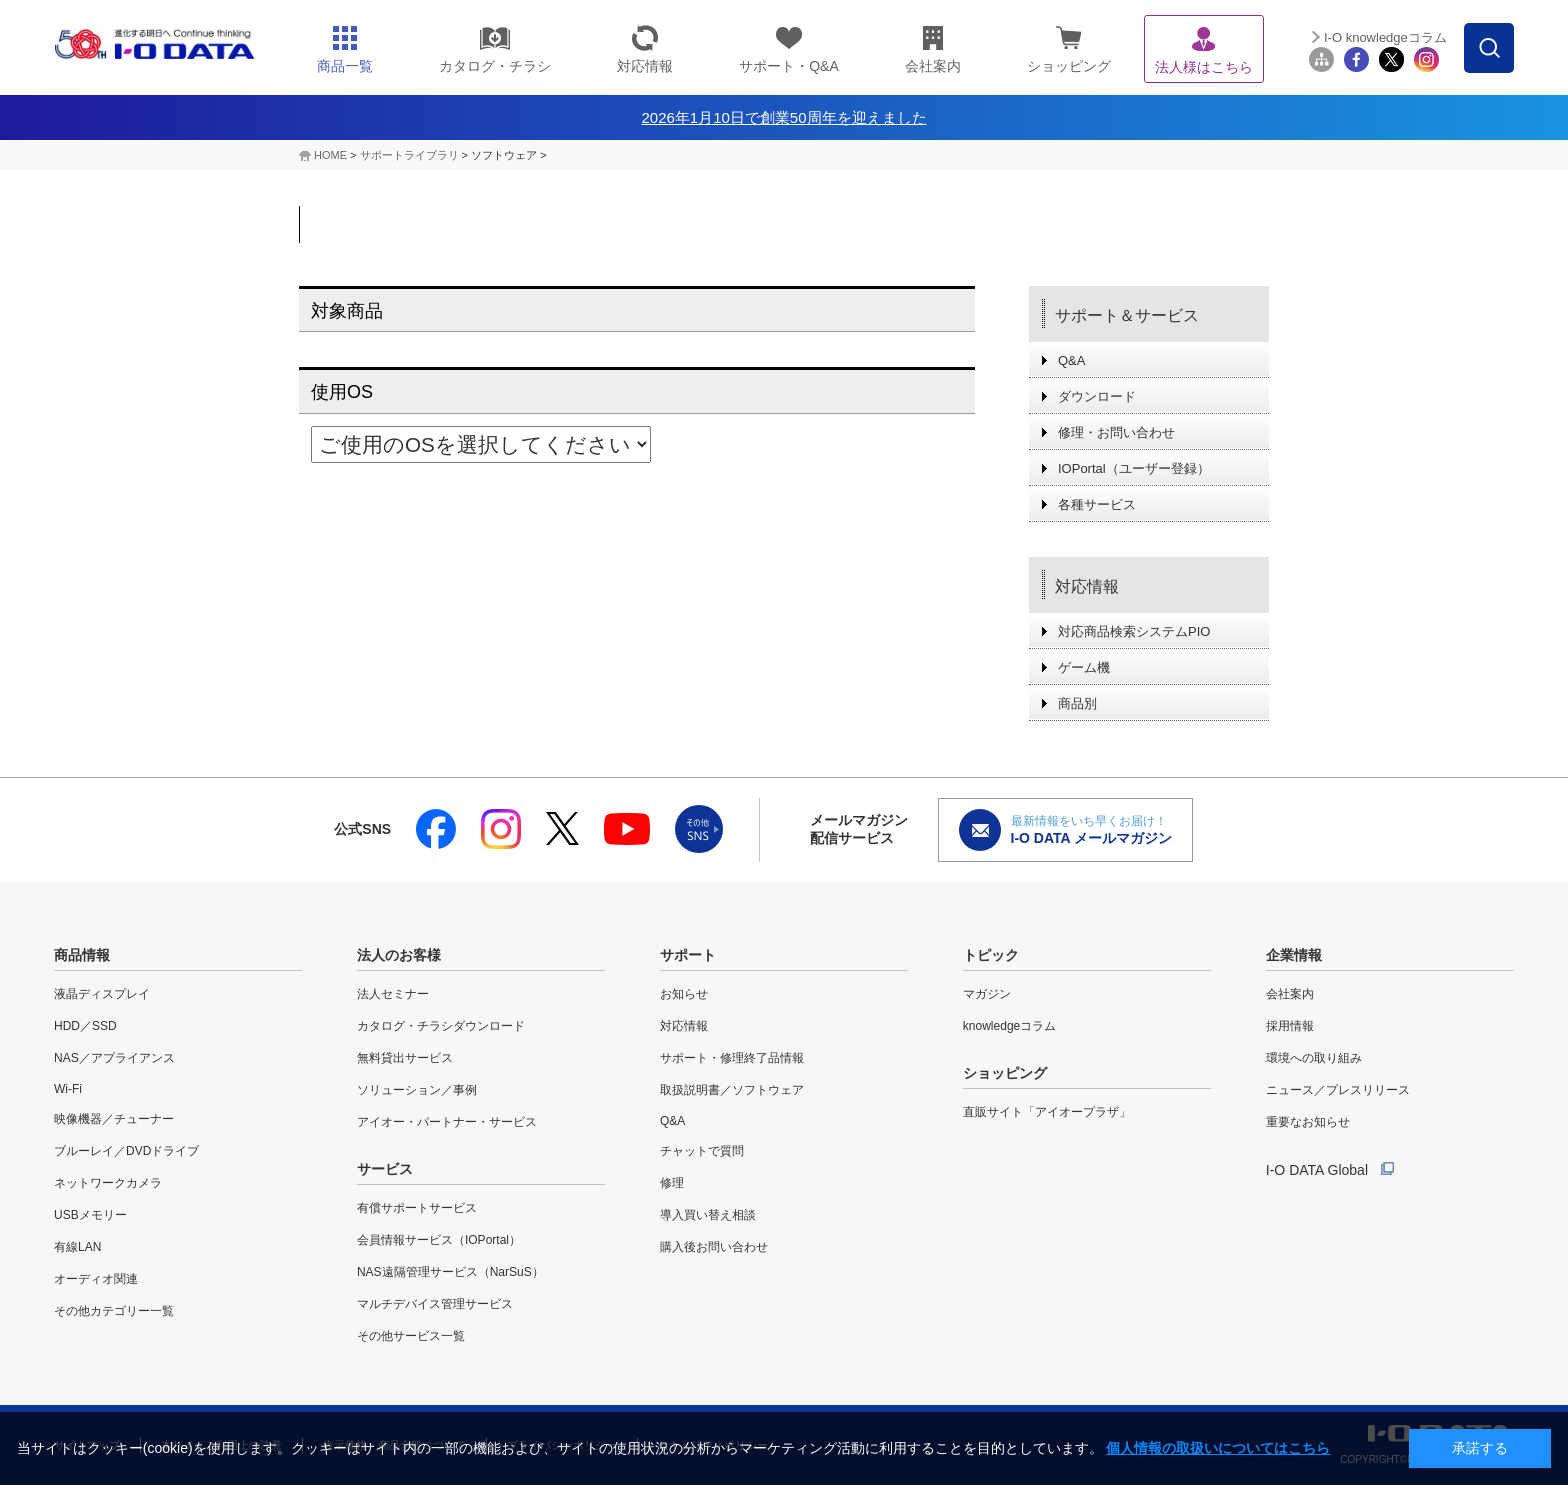 This screenshot has width=1568, height=1485. What do you see at coordinates (82, 955) in the screenshot?
I see `商品情報` at bounding box center [82, 955].